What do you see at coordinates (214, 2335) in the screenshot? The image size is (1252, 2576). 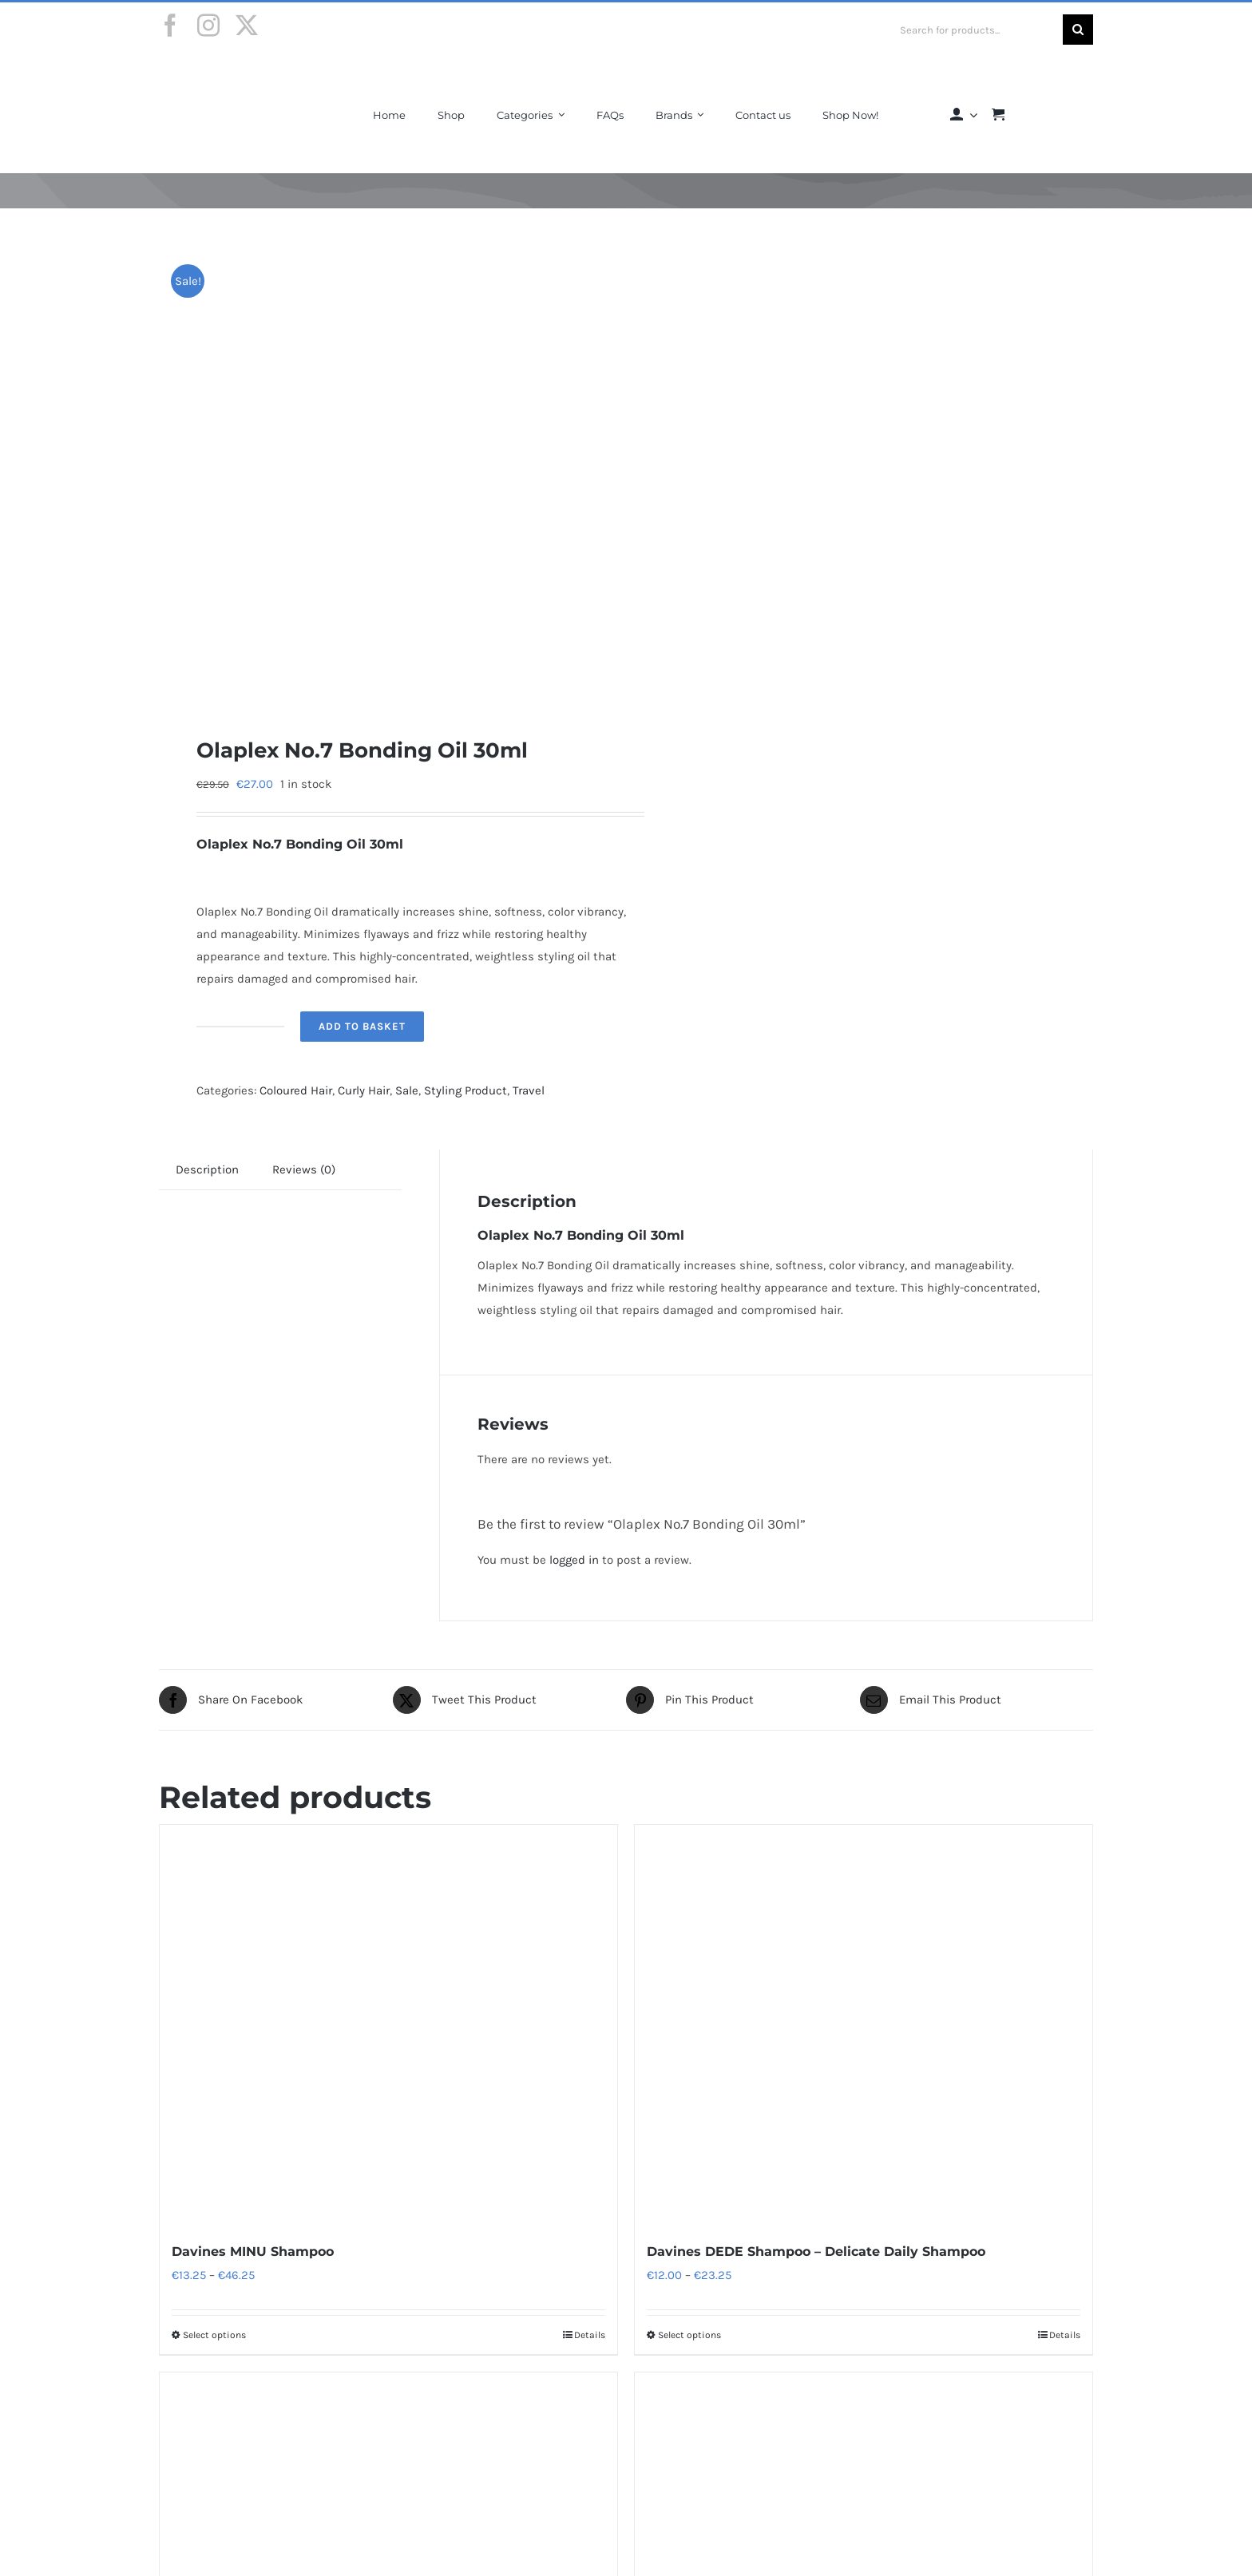 I see `Select options [Select options for “Davines MINU Shampoo”]` at bounding box center [214, 2335].